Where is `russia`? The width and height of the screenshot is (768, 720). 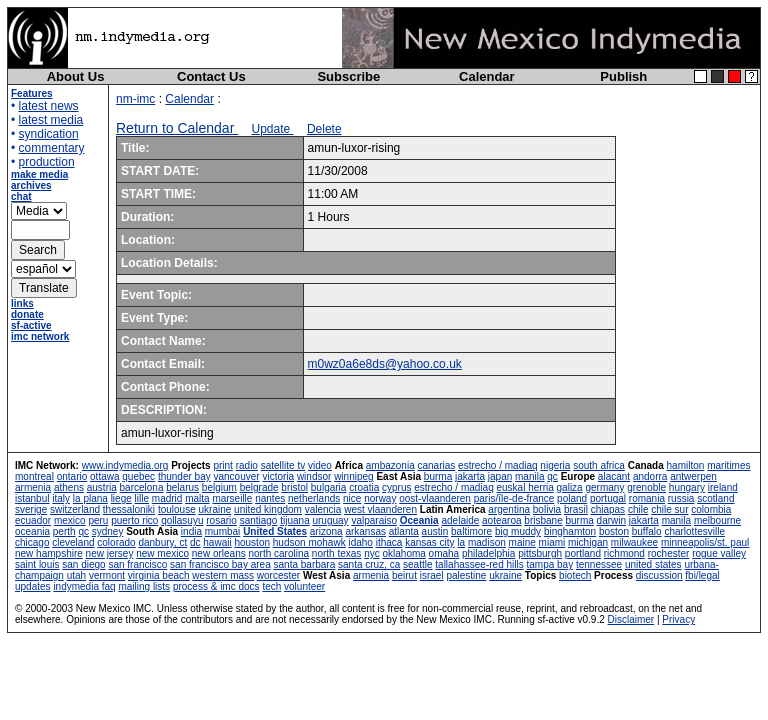
russia is located at coordinates (681, 498).